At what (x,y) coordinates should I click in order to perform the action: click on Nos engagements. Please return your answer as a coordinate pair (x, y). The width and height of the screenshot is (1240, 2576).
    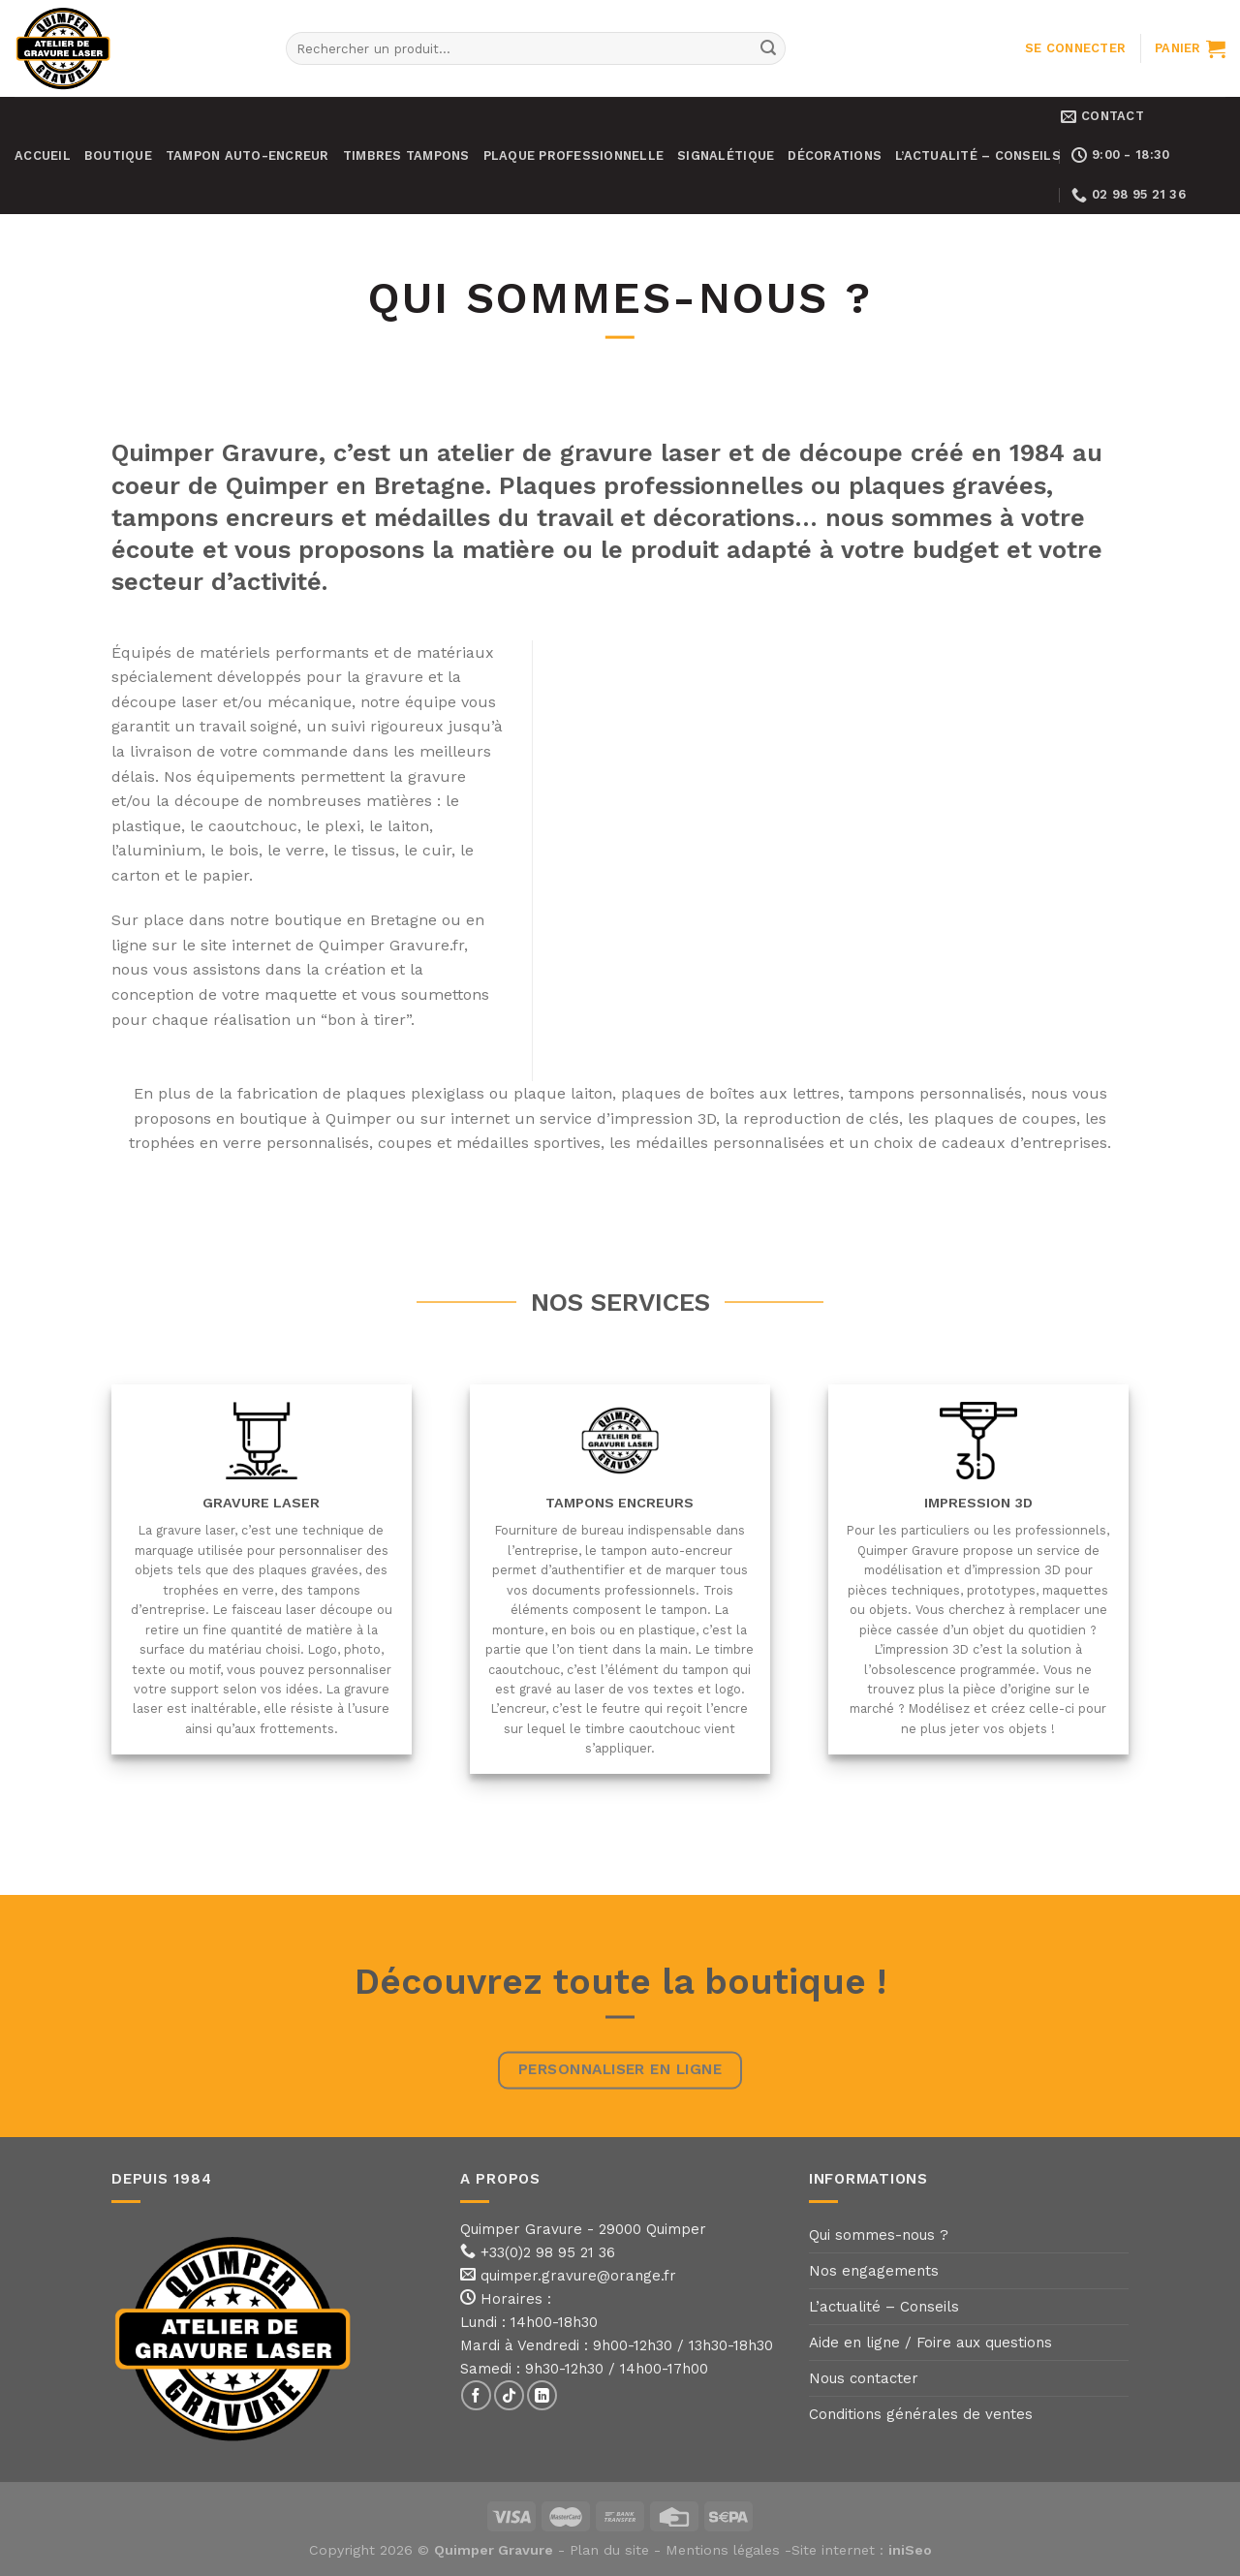
    Looking at the image, I should click on (874, 2271).